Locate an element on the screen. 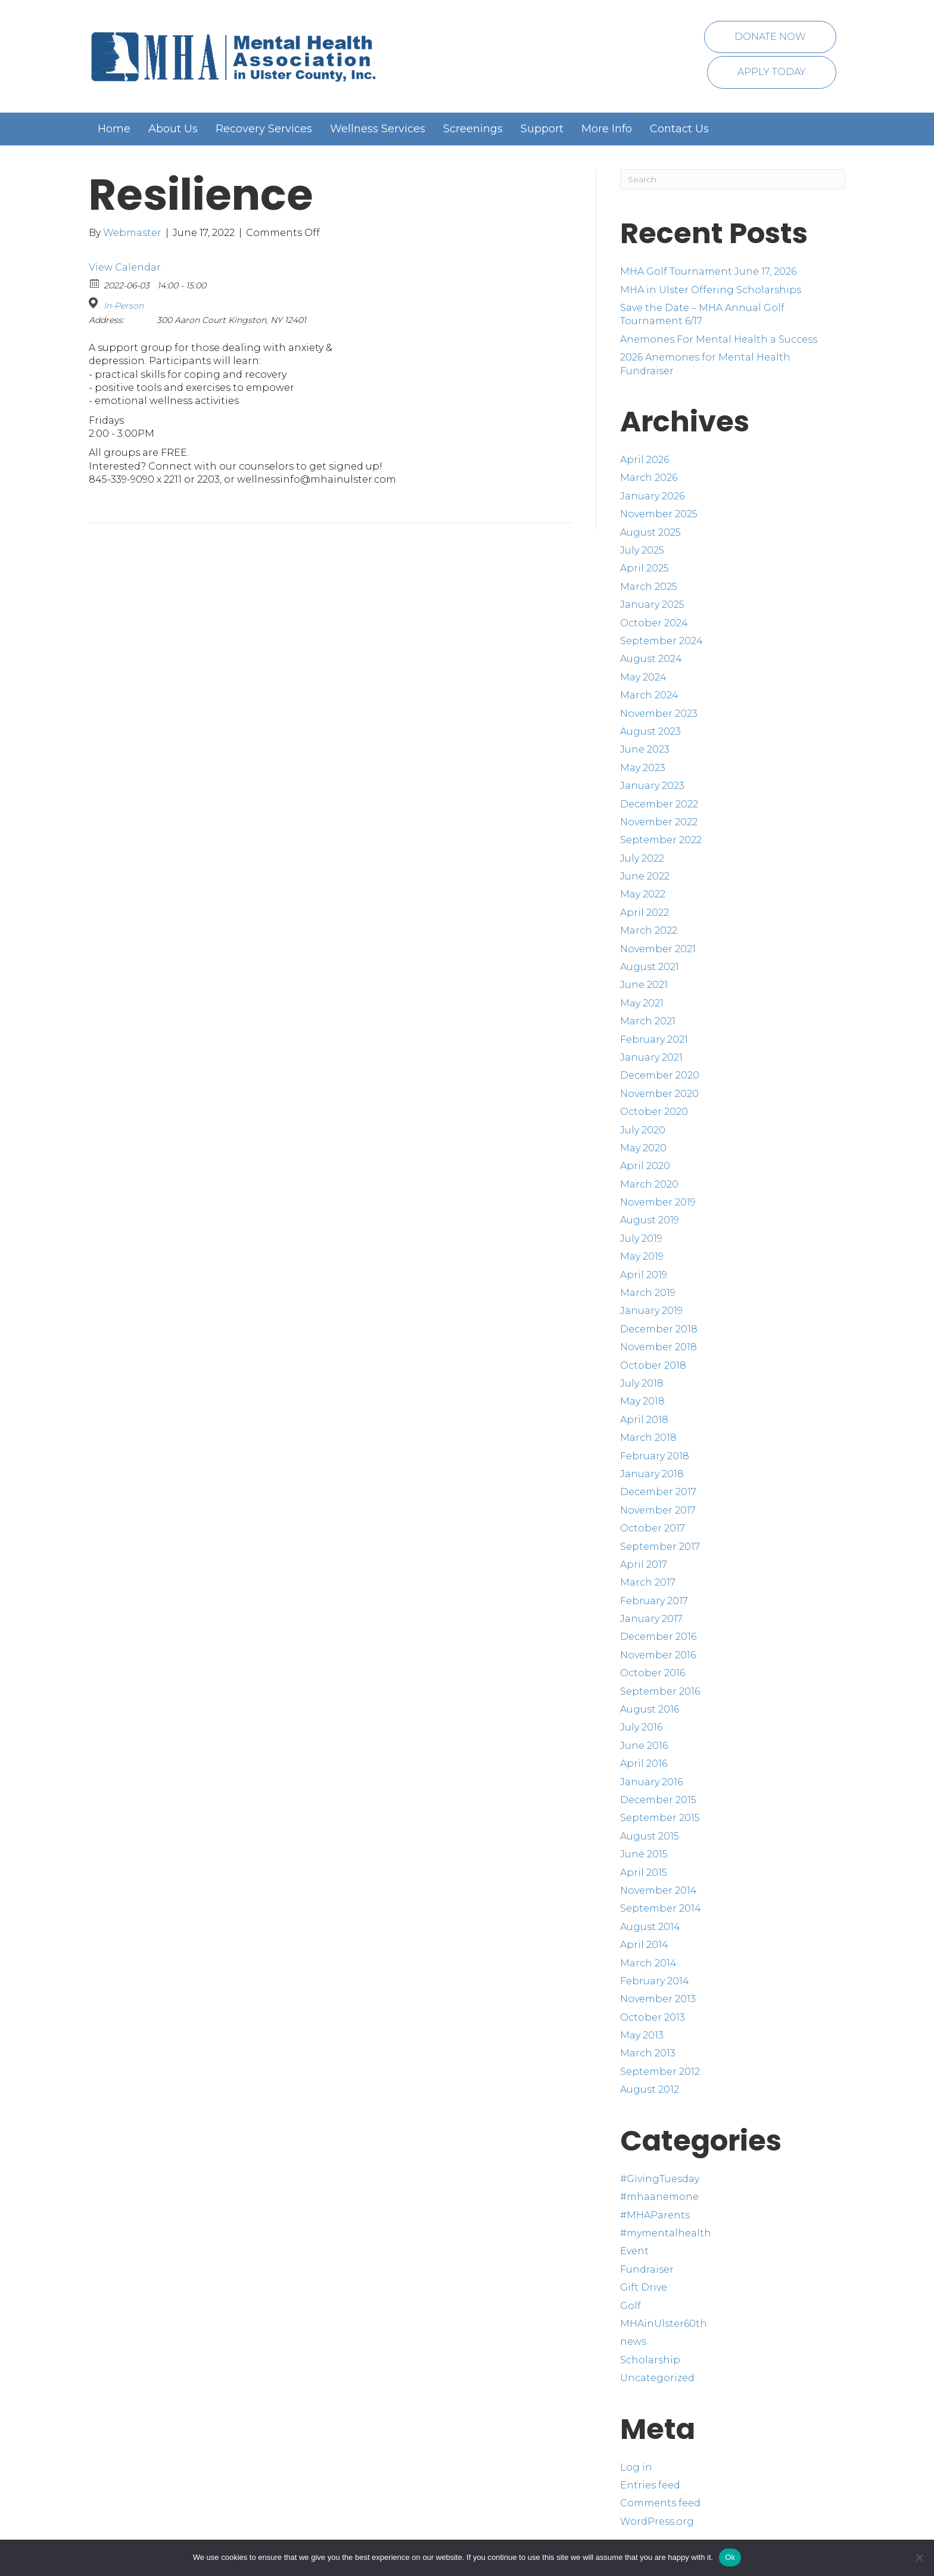 The image size is (934, 2576). May 2013 is located at coordinates (642, 2035).